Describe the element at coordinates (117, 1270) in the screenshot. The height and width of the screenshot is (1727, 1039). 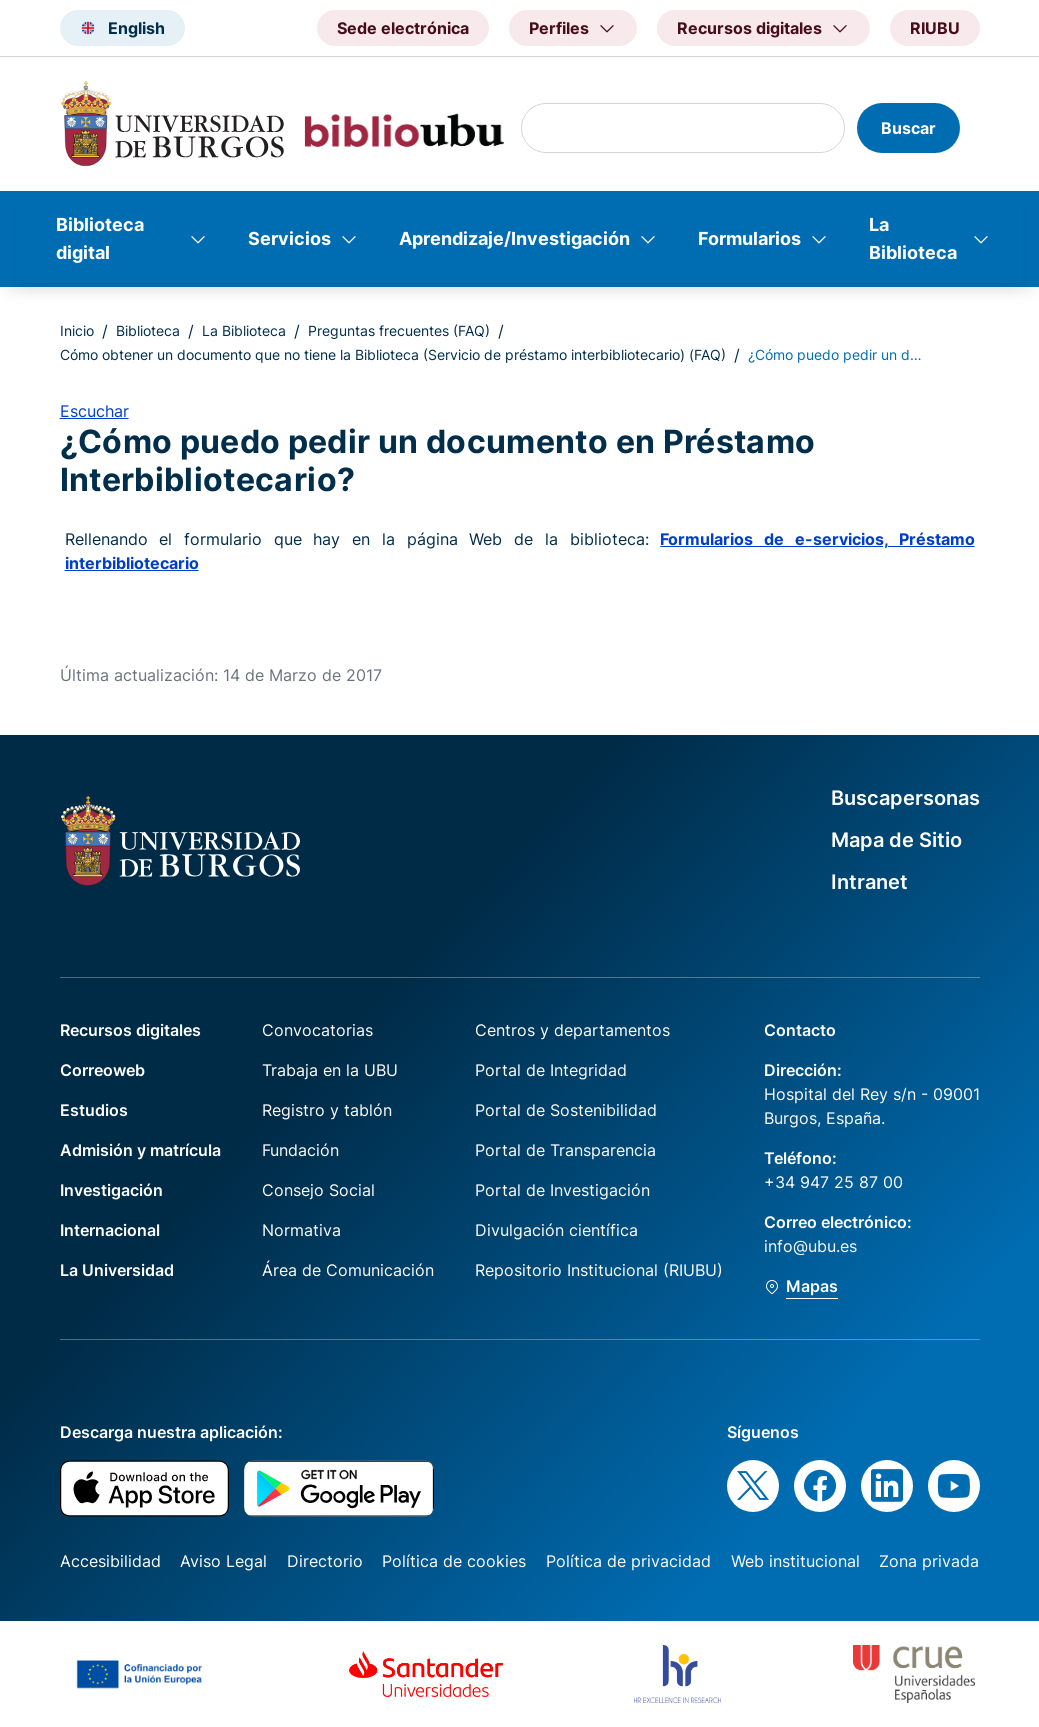
I see `La Universidad` at that location.